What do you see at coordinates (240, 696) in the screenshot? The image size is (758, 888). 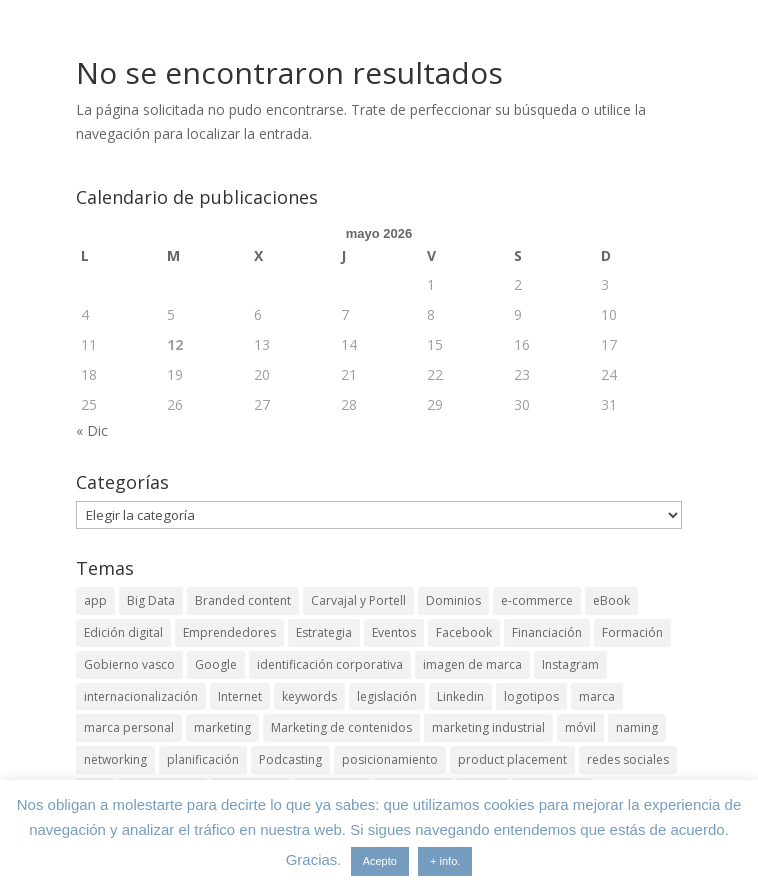 I see `Internet [Internet (10 elementos)]` at bounding box center [240, 696].